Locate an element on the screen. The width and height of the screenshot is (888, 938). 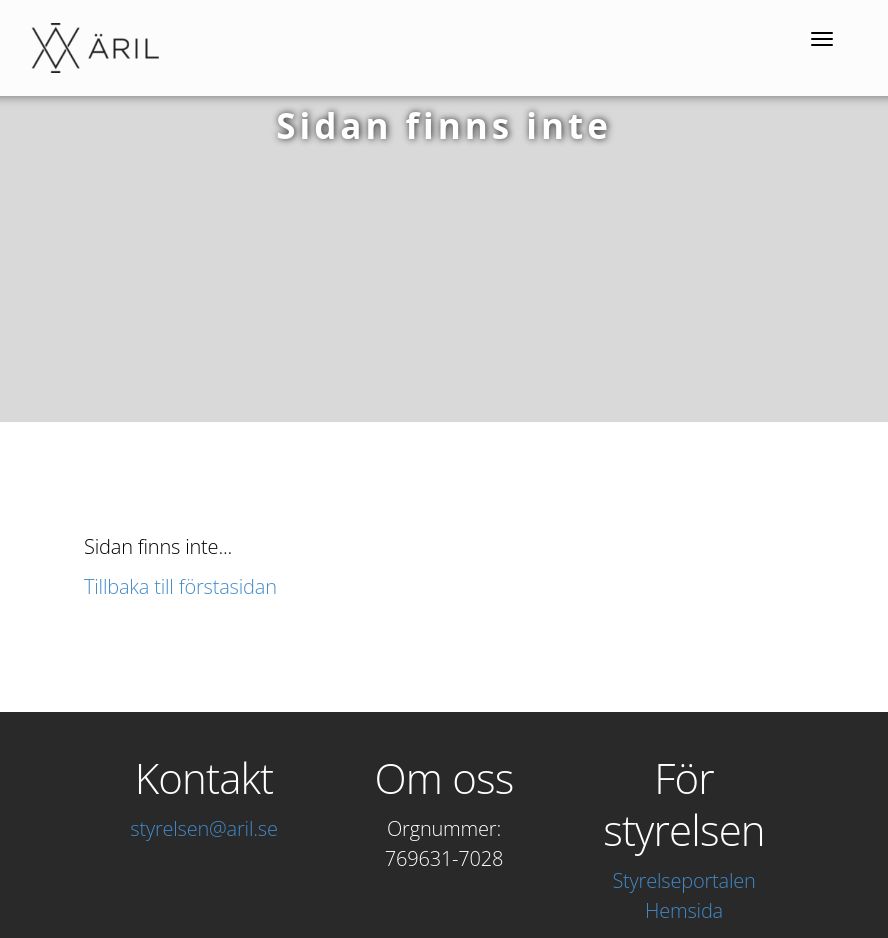
styrelsen@aril.se is located at coordinates (203, 828).